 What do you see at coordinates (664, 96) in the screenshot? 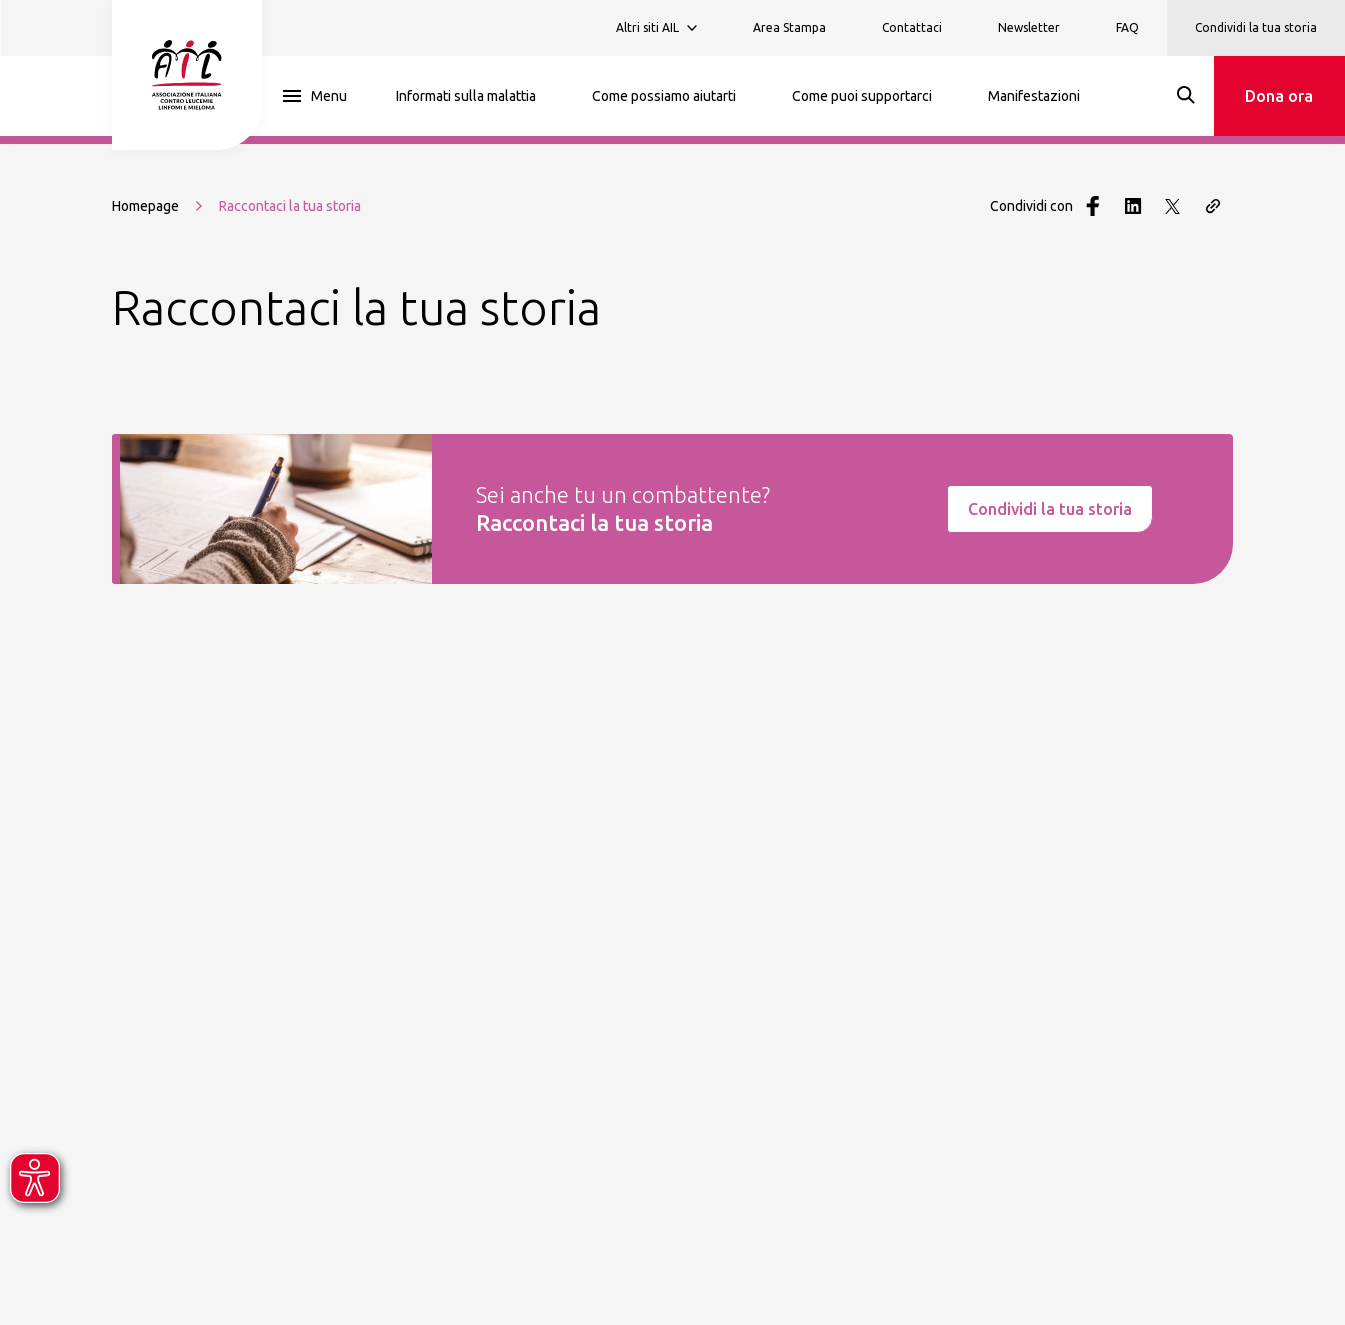
I see `Come possiamo aiutarti` at bounding box center [664, 96].